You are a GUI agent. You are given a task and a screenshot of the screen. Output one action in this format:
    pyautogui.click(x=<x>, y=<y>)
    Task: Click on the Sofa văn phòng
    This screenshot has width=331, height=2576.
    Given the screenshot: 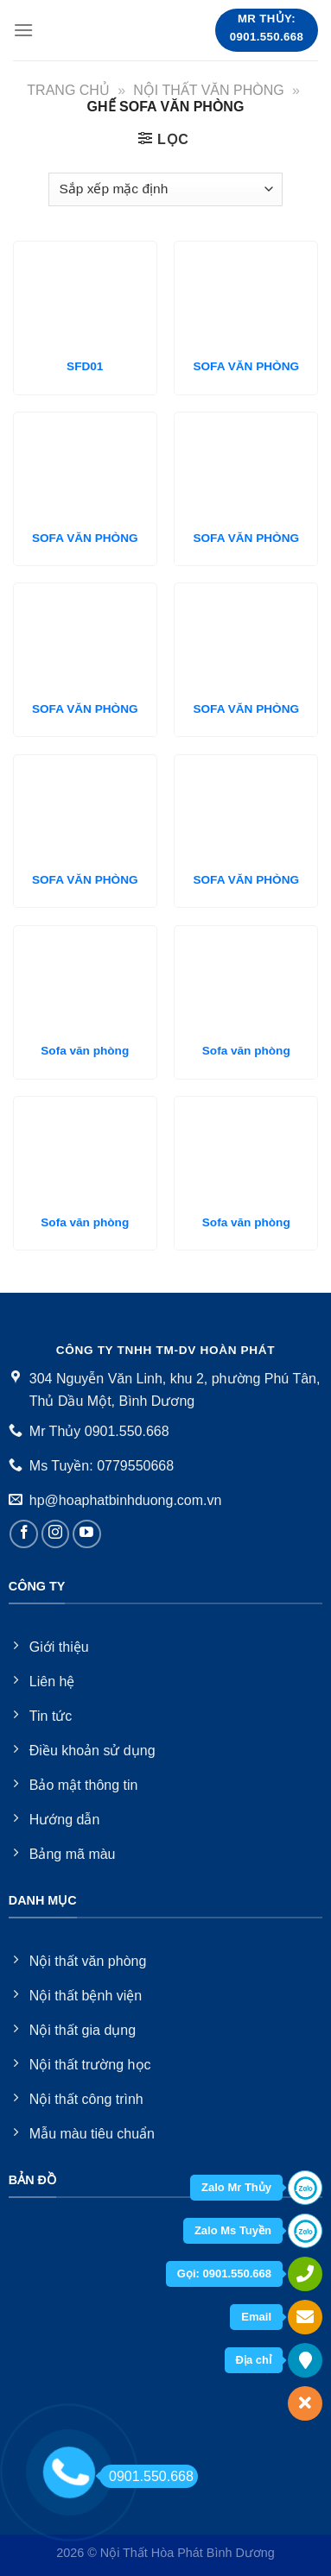 What is the action you would take?
    pyautogui.click(x=85, y=1050)
    